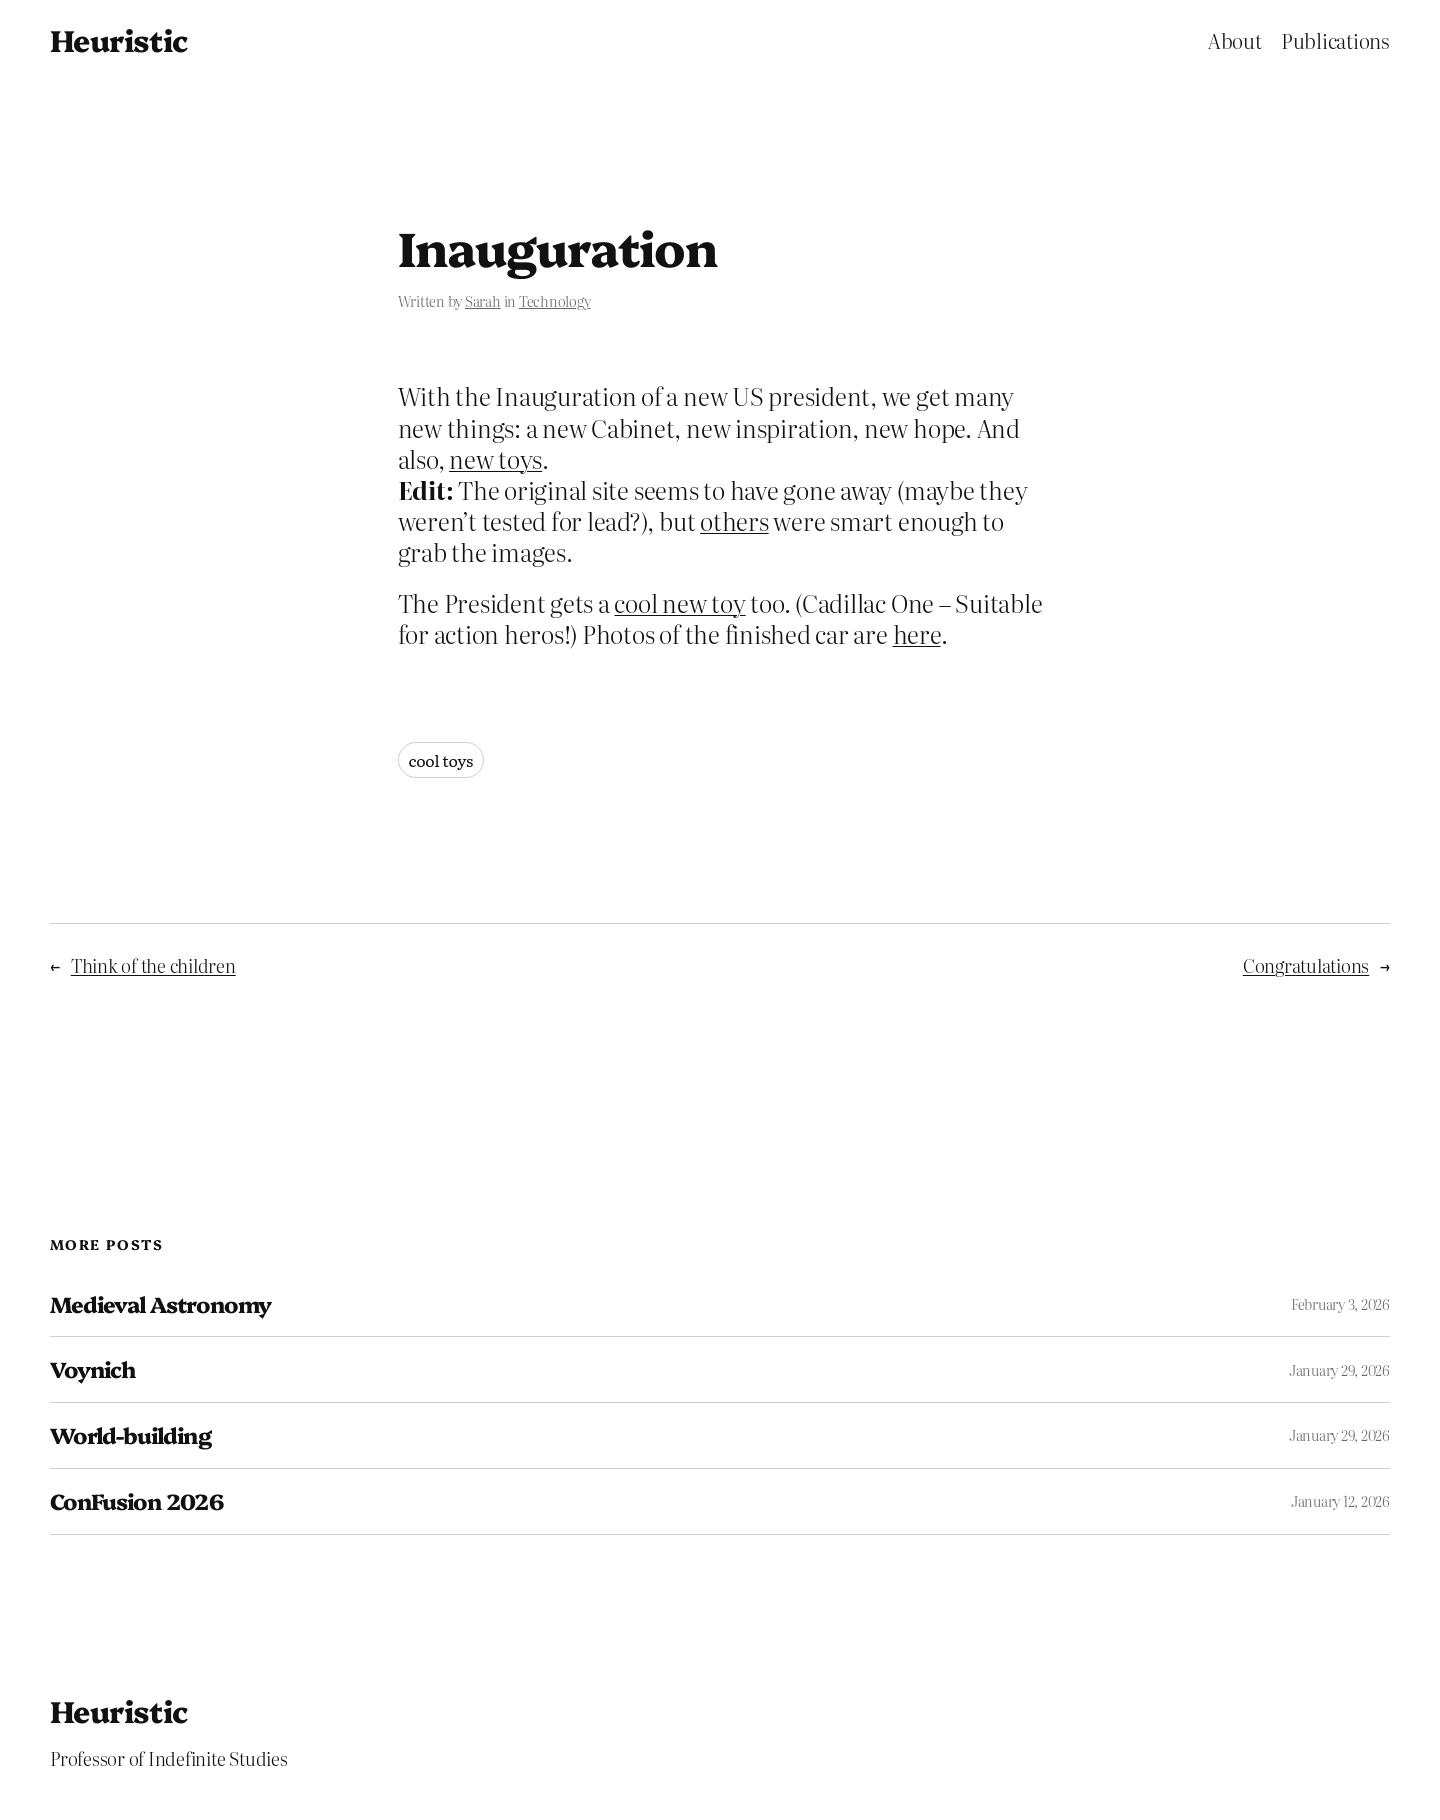  Describe the element at coordinates (1339, 1370) in the screenshot. I see `January 29, 2026` at that location.